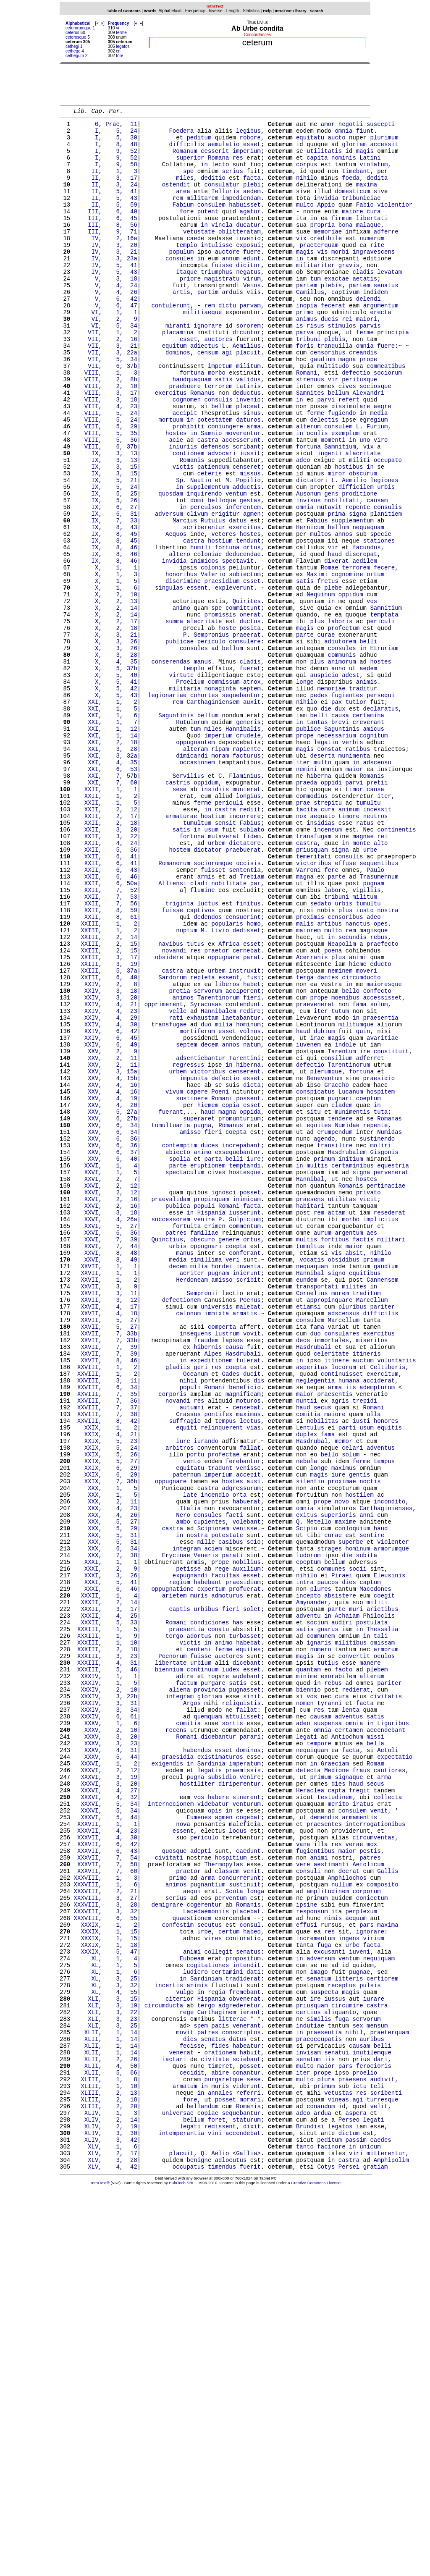 The height and width of the screenshot is (2576, 430). What do you see at coordinates (177, 366) in the screenshot?
I see `miranti` at bounding box center [177, 366].